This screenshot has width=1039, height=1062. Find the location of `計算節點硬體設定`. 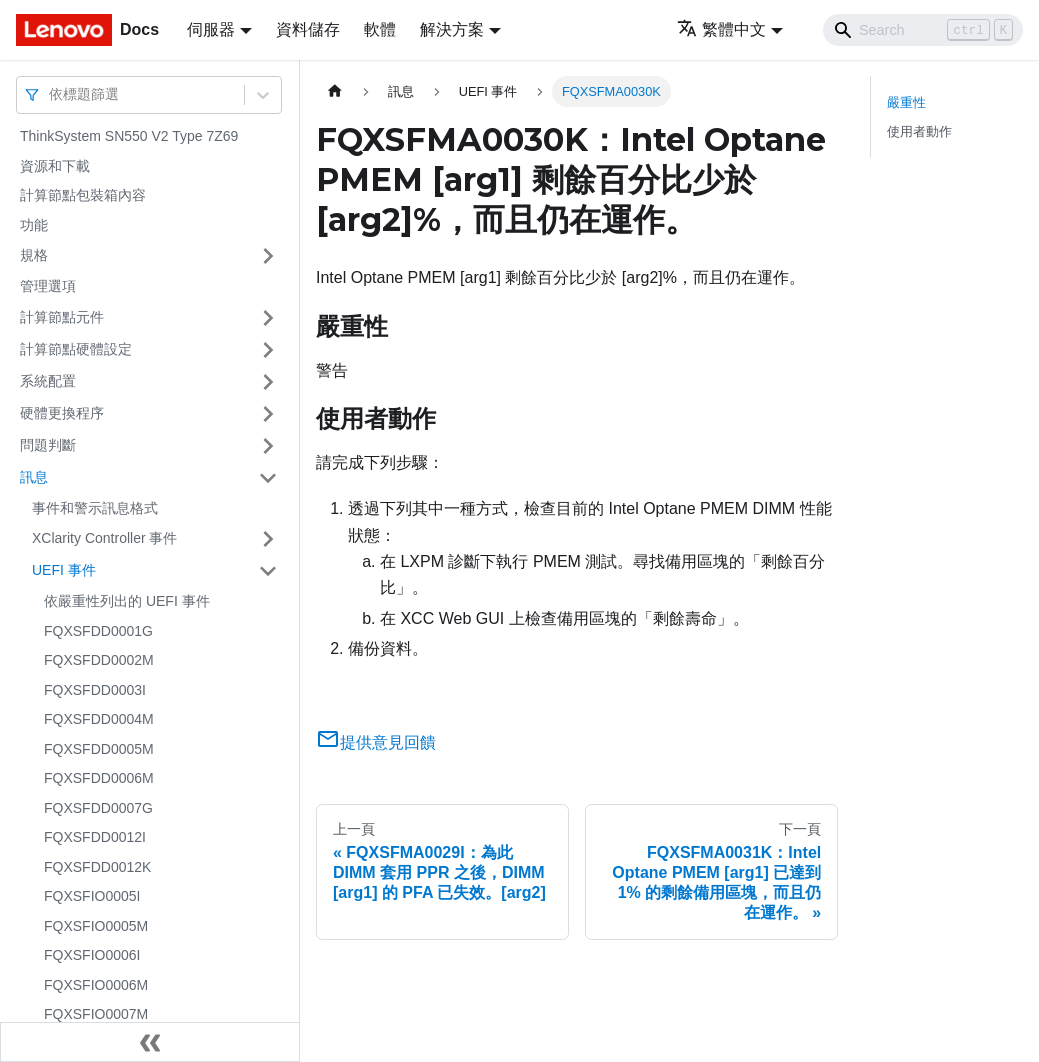

計算節點硬體設定 is located at coordinates (76, 349).